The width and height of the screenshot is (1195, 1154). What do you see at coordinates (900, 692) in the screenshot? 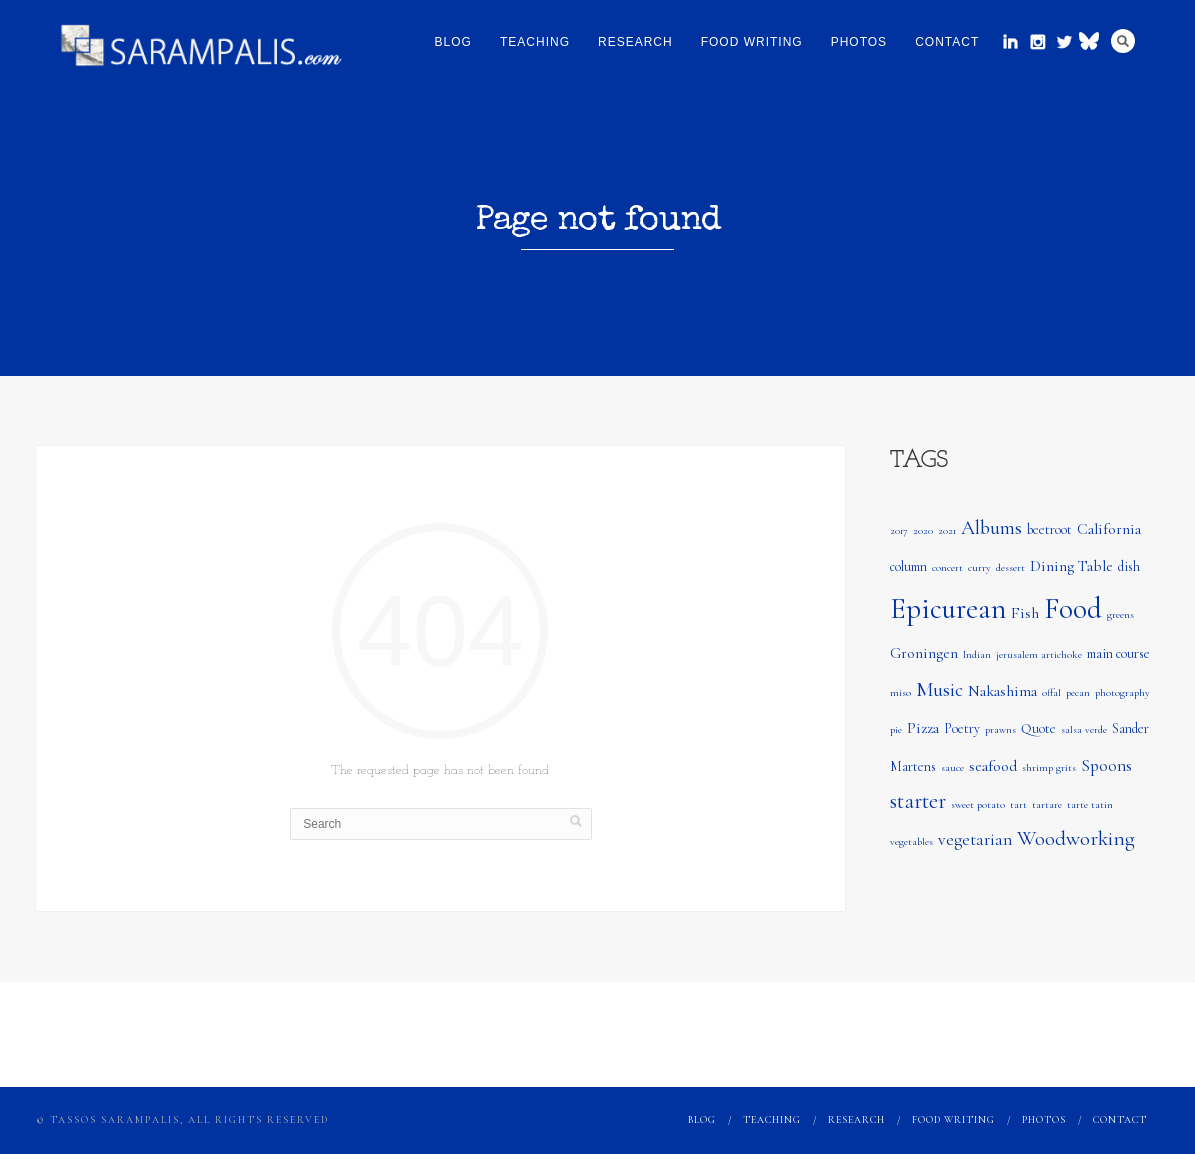
I see `miso [miso (1 item)]` at bounding box center [900, 692].